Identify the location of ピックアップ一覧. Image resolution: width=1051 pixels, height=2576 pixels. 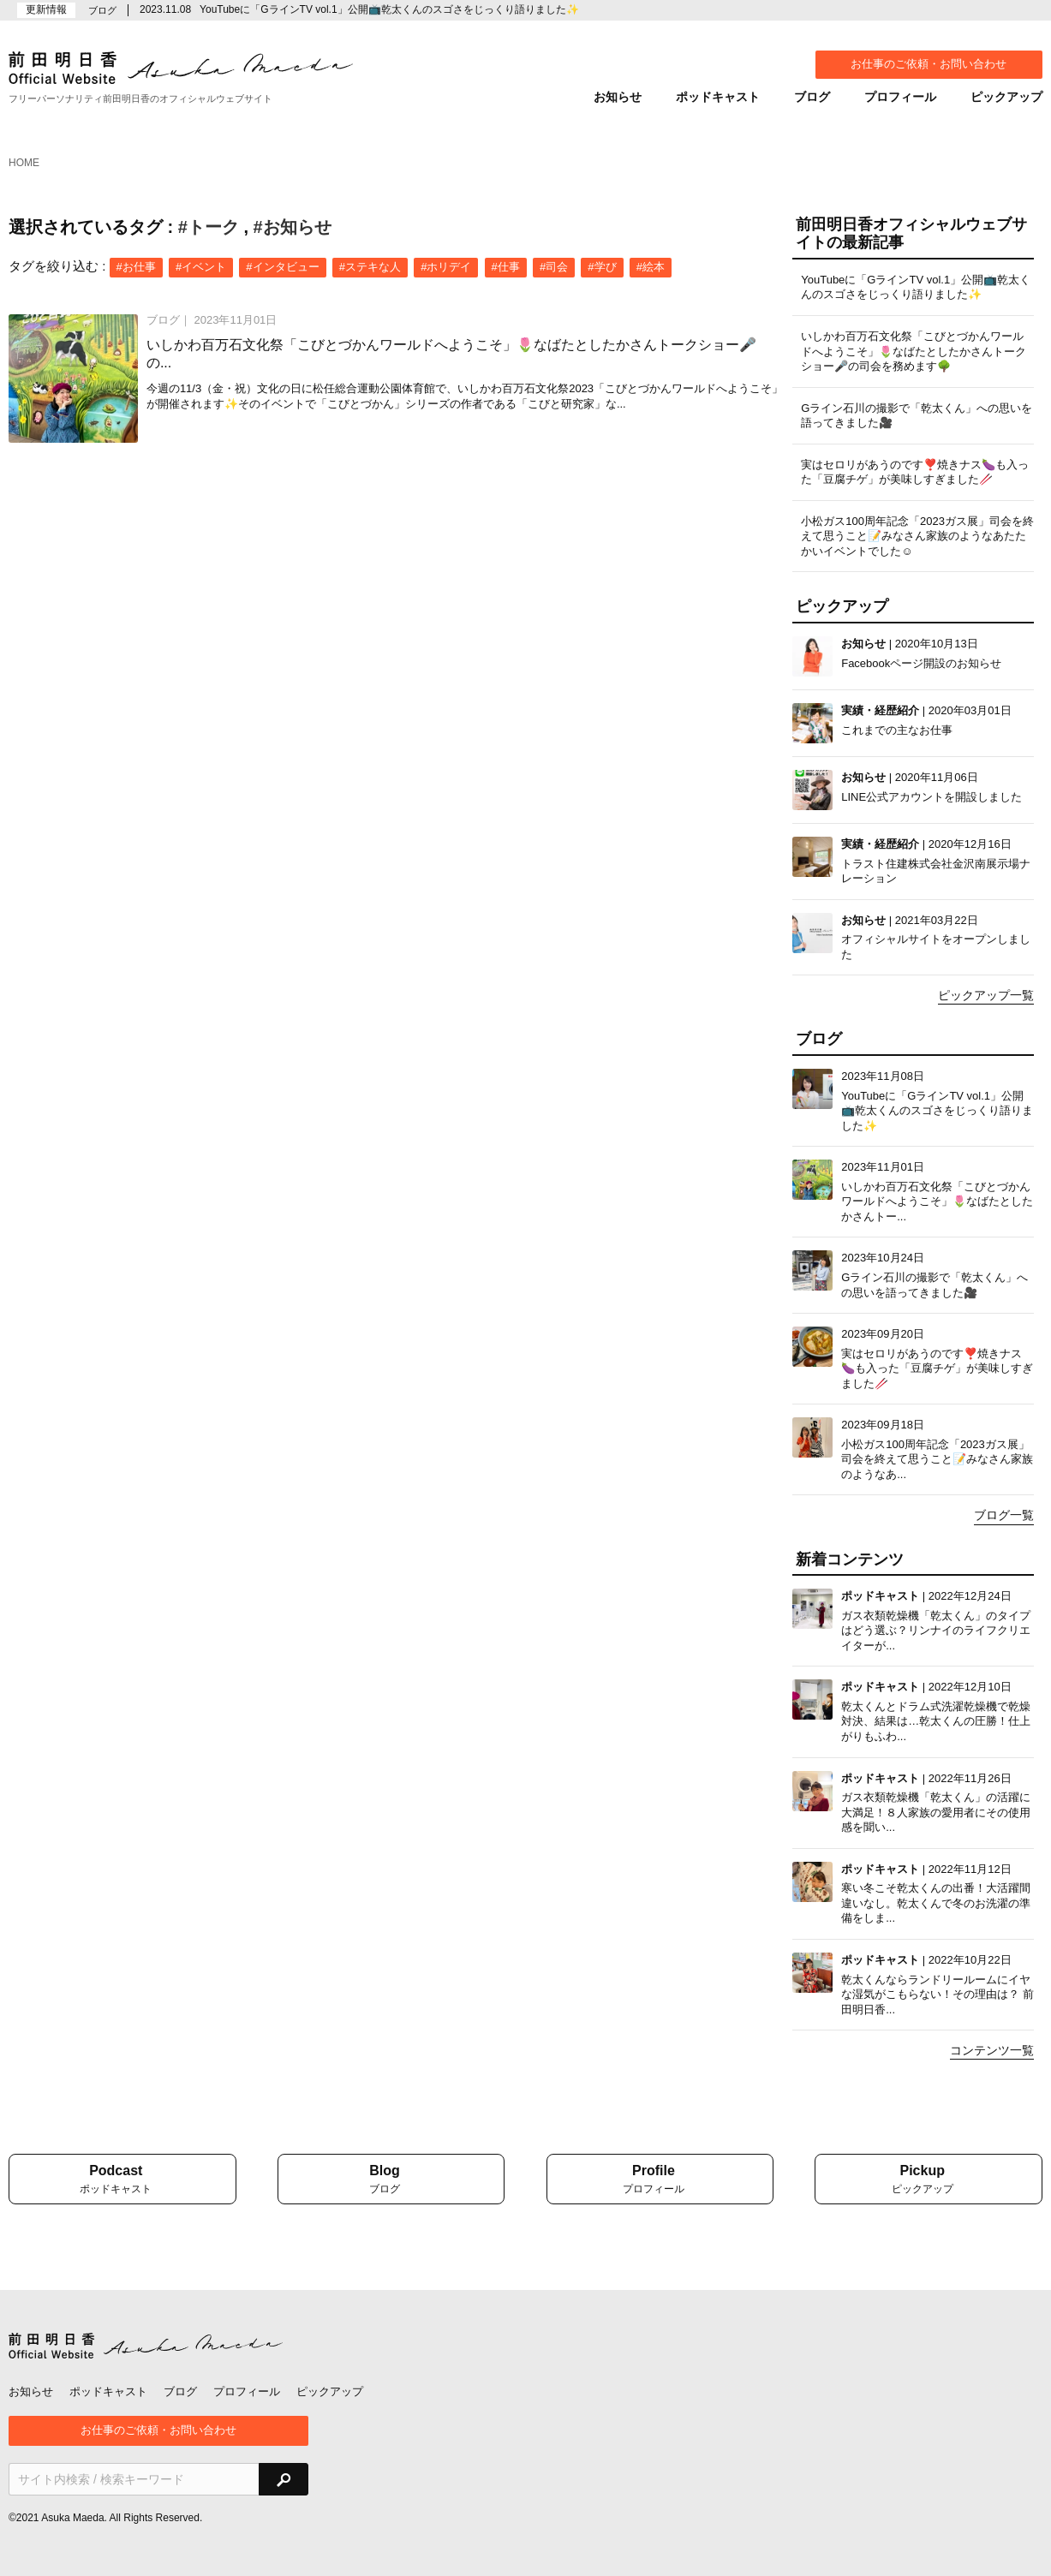
(986, 995).